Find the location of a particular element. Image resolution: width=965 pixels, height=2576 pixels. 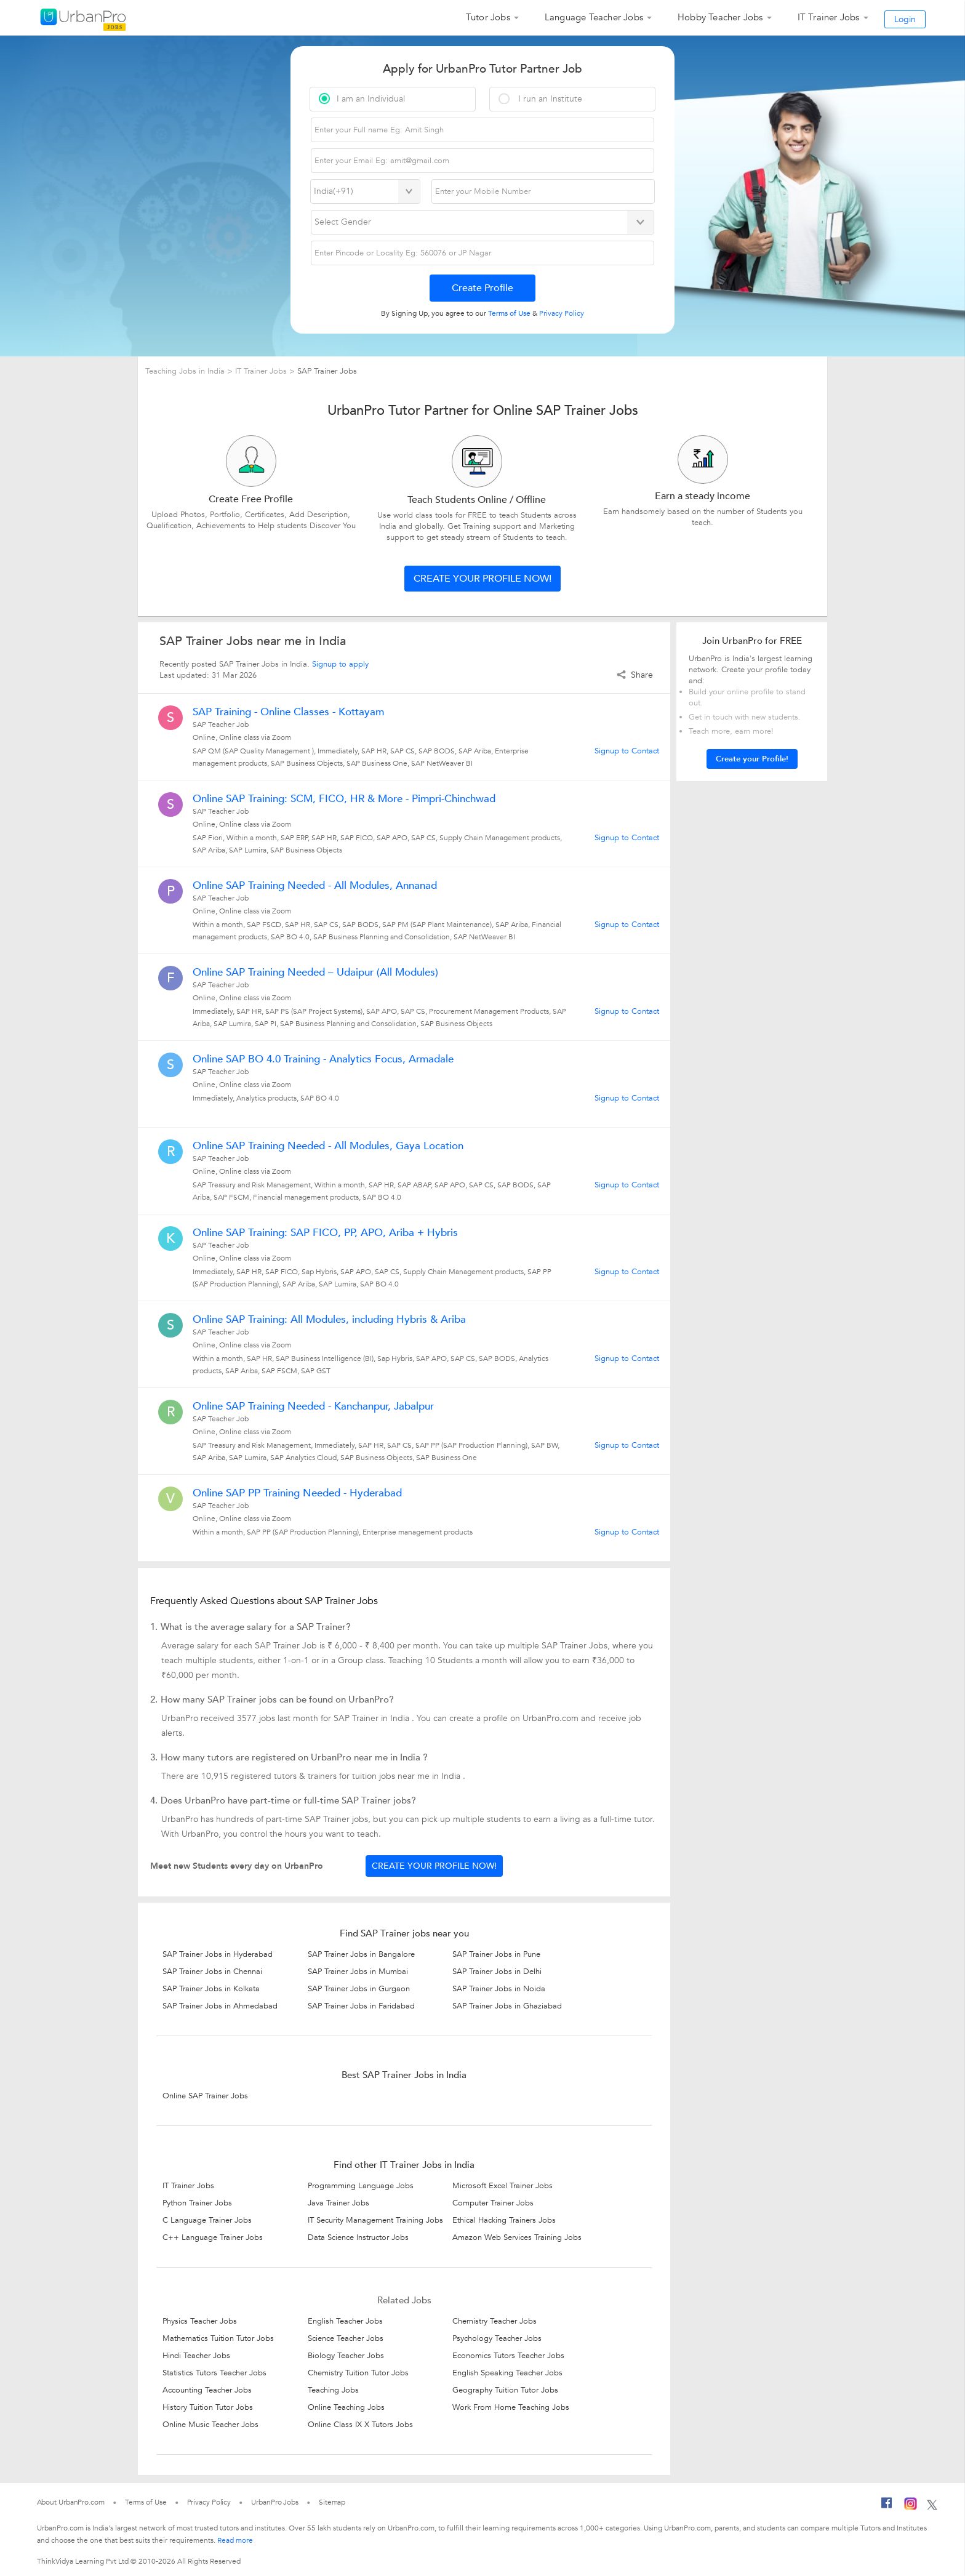

SAP Trainer Jobs in Pune is located at coordinates (496, 1954).